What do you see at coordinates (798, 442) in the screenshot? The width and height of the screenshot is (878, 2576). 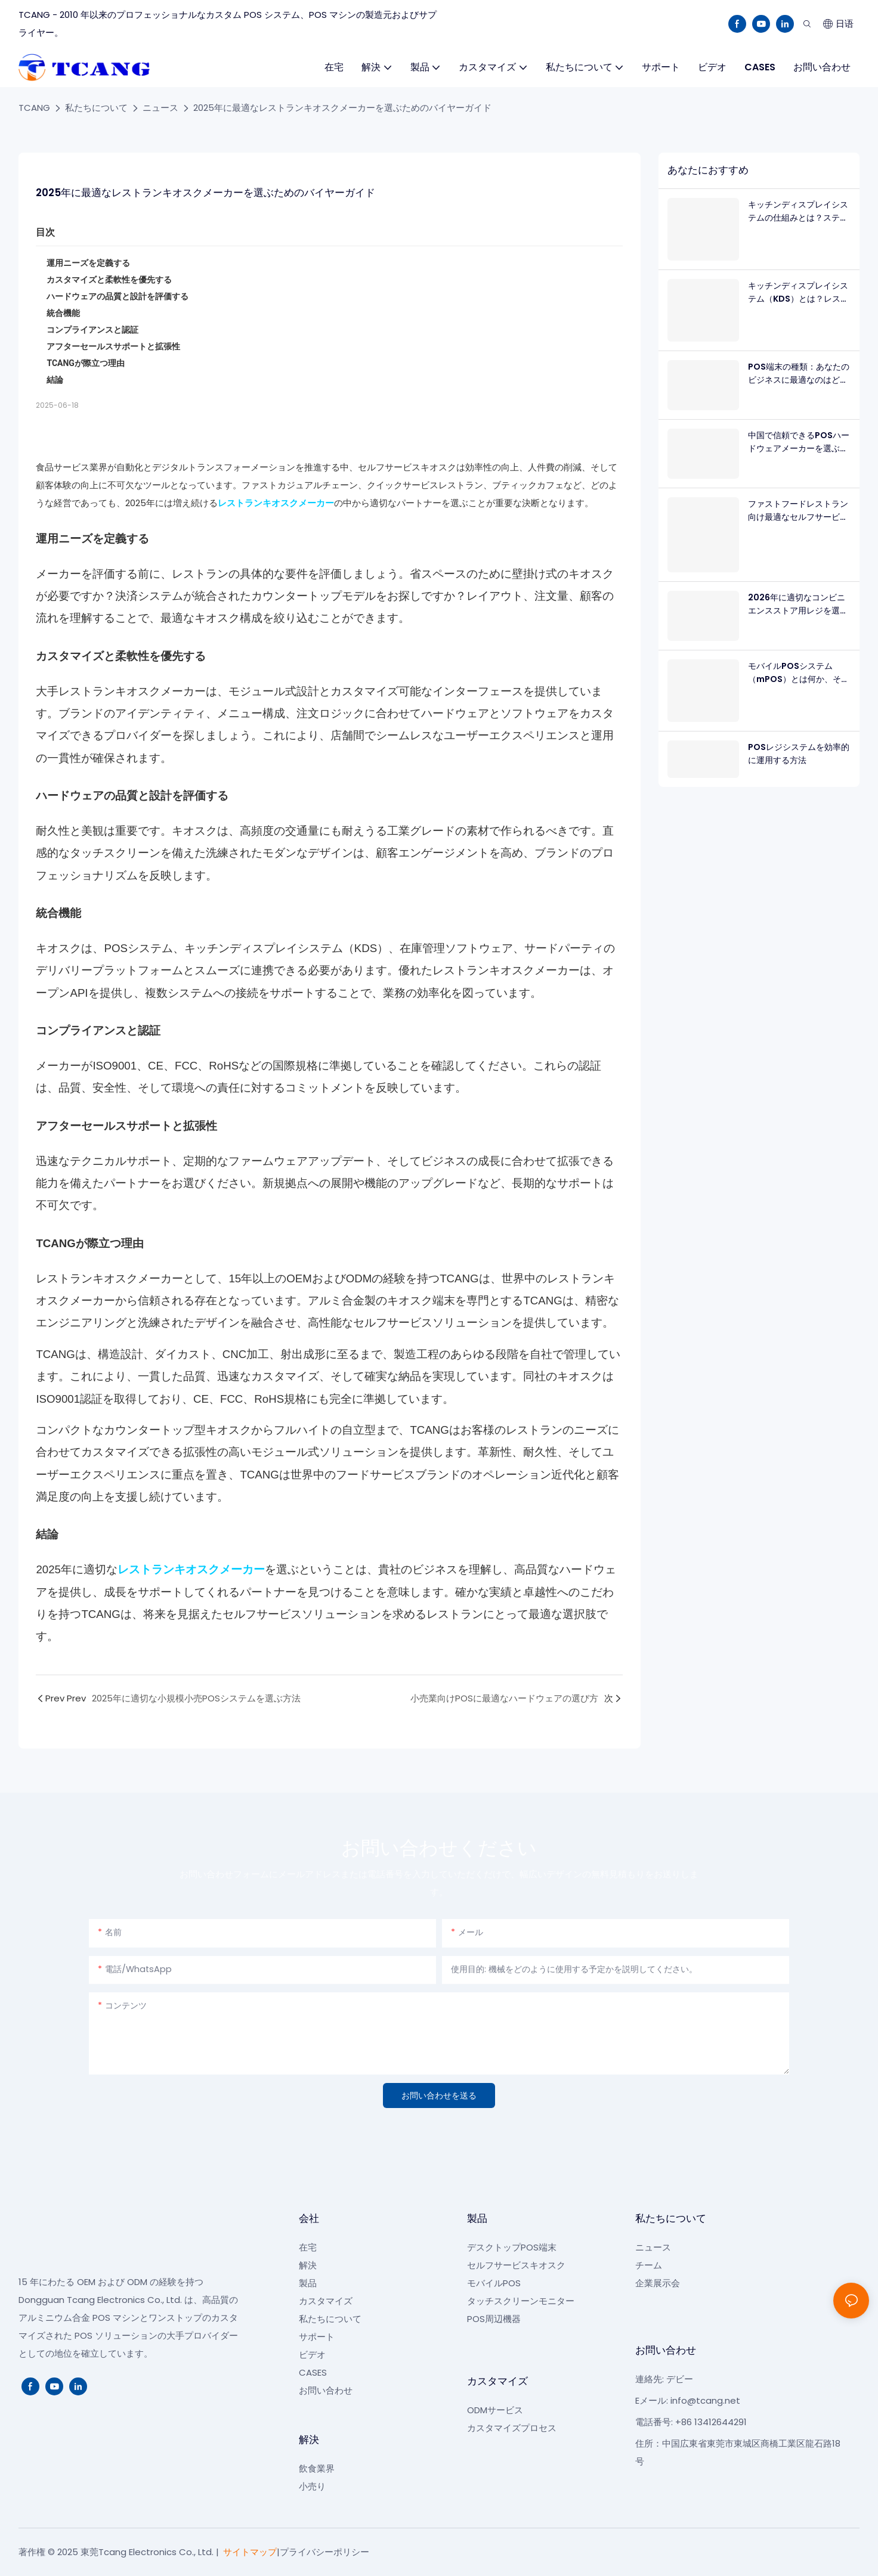 I see `中国で信頼できるPOSハードウェアメーカーを選ぶ方法` at bounding box center [798, 442].